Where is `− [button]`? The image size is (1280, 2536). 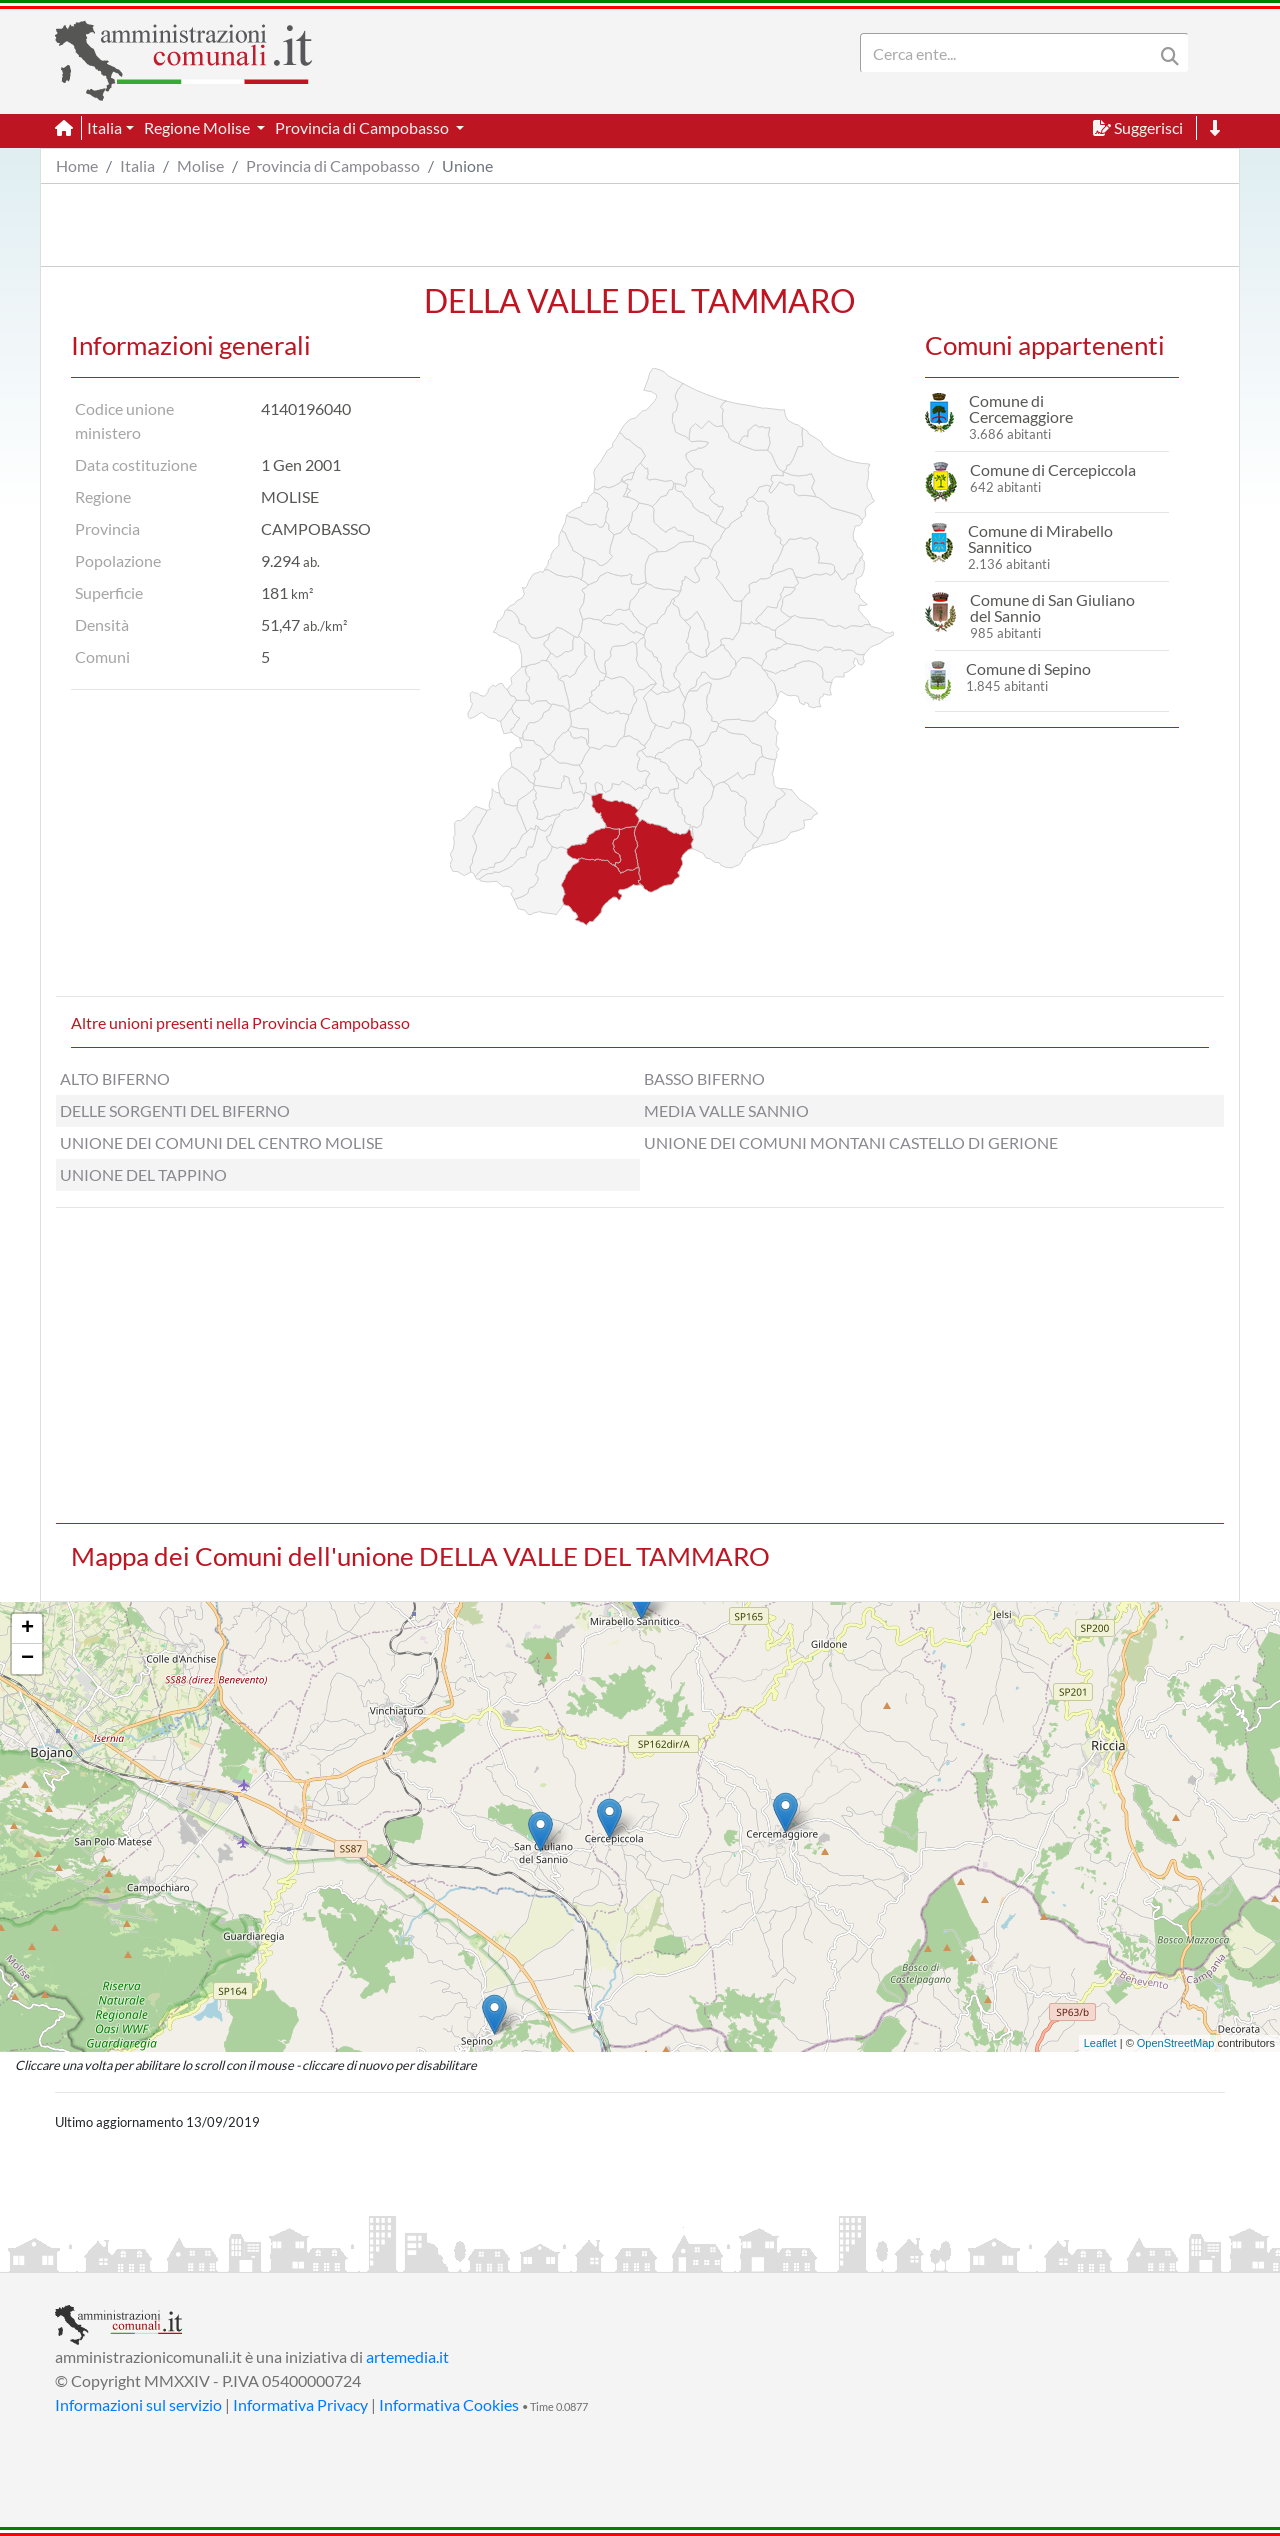
− [button] is located at coordinates (27, 1659).